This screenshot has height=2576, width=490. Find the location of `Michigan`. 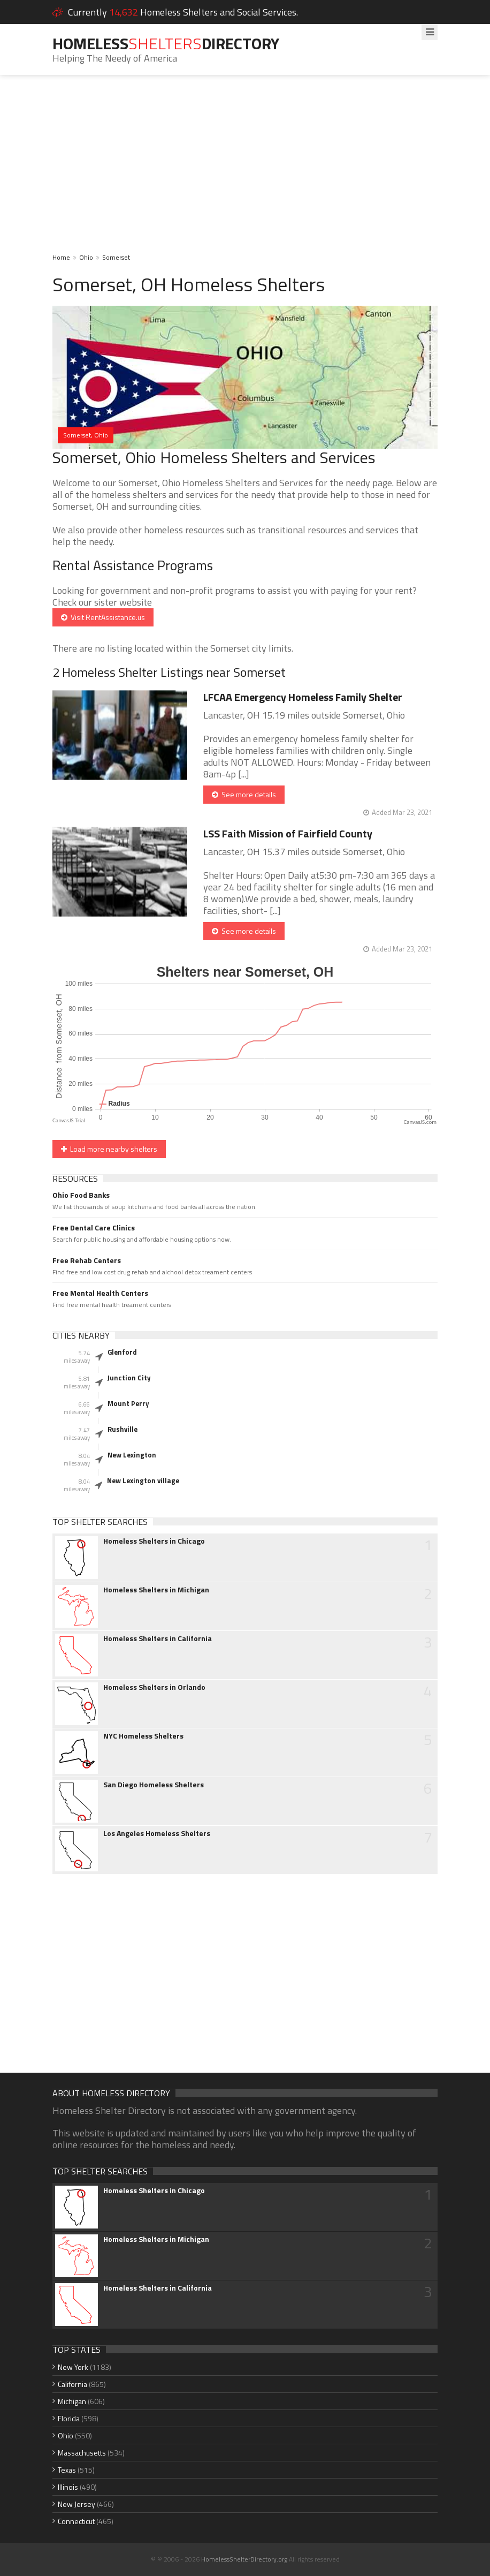

Michigan is located at coordinates (72, 2401).